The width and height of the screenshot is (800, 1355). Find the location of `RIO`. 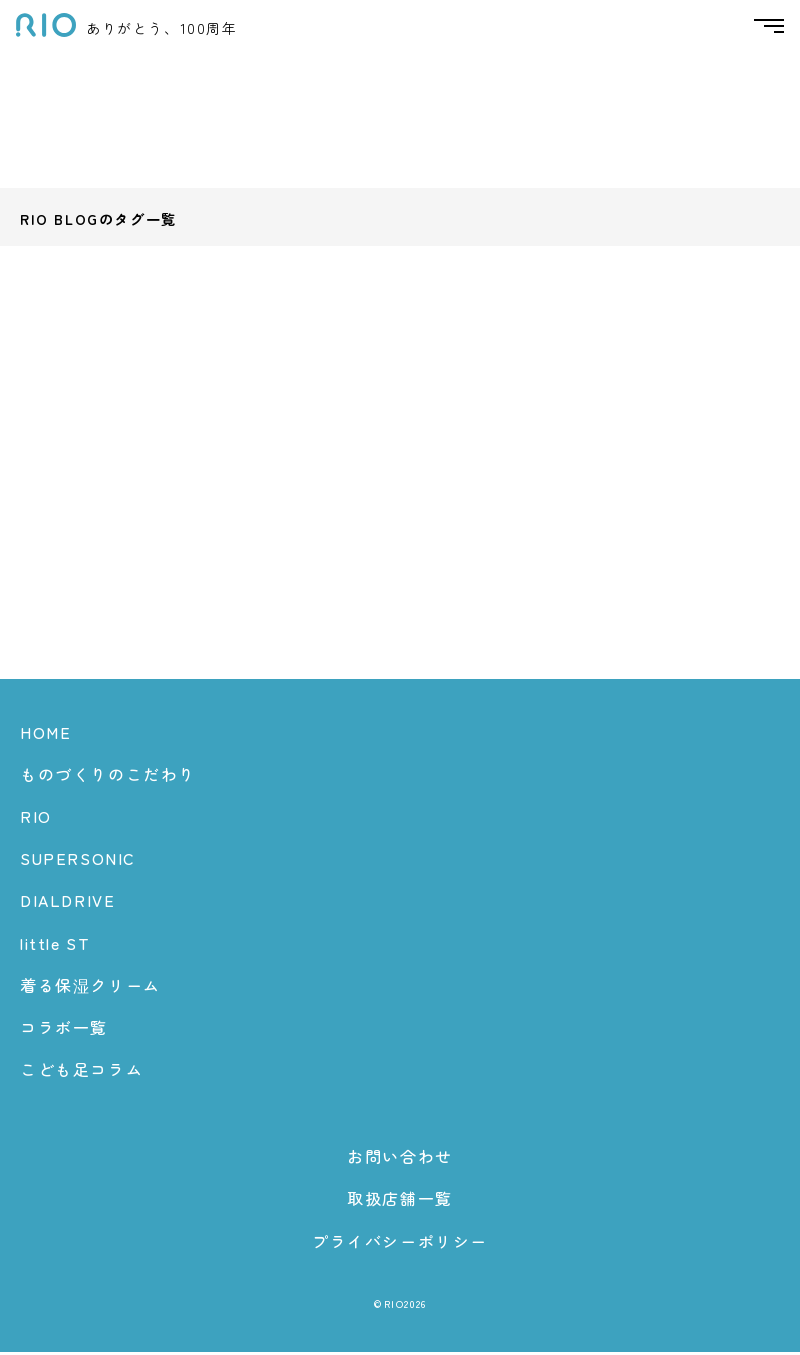

RIO is located at coordinates (36, 819).